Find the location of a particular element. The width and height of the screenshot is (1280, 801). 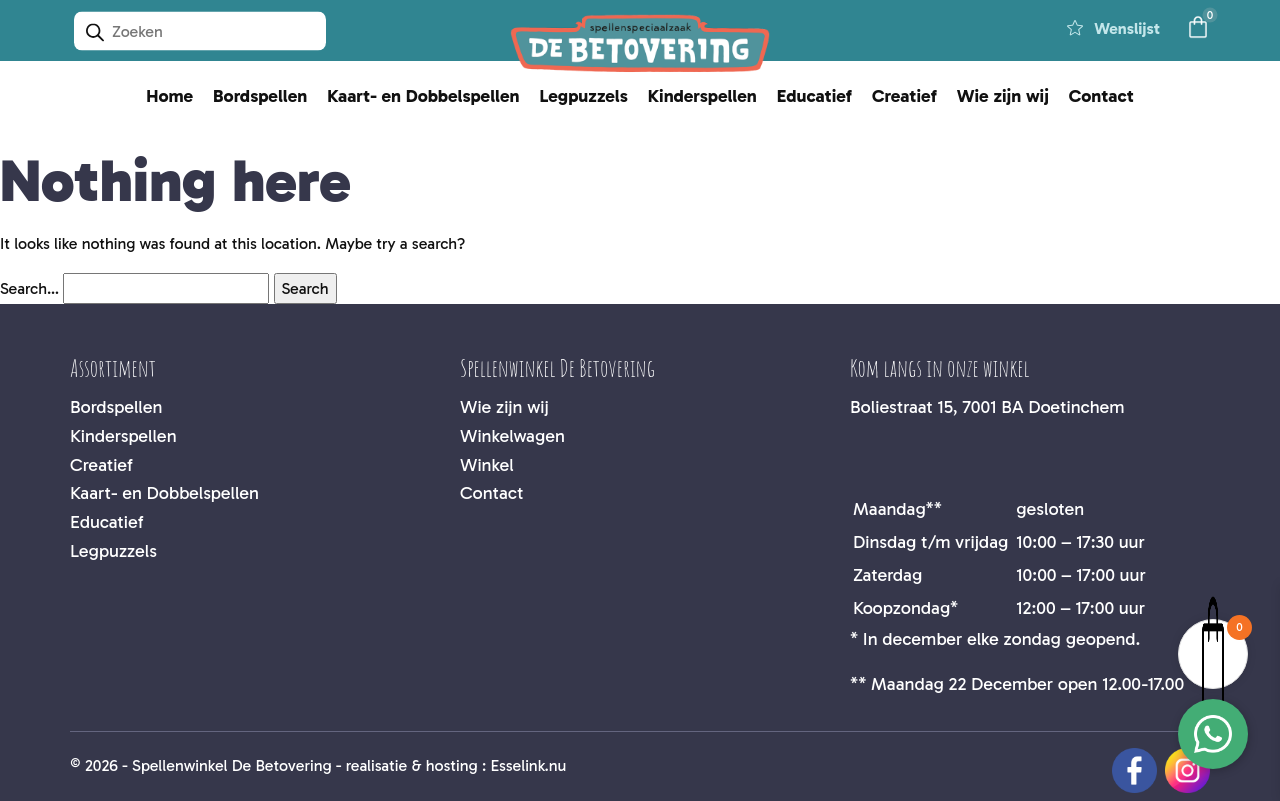

Bordspellen is located at coordinates (260, 96).